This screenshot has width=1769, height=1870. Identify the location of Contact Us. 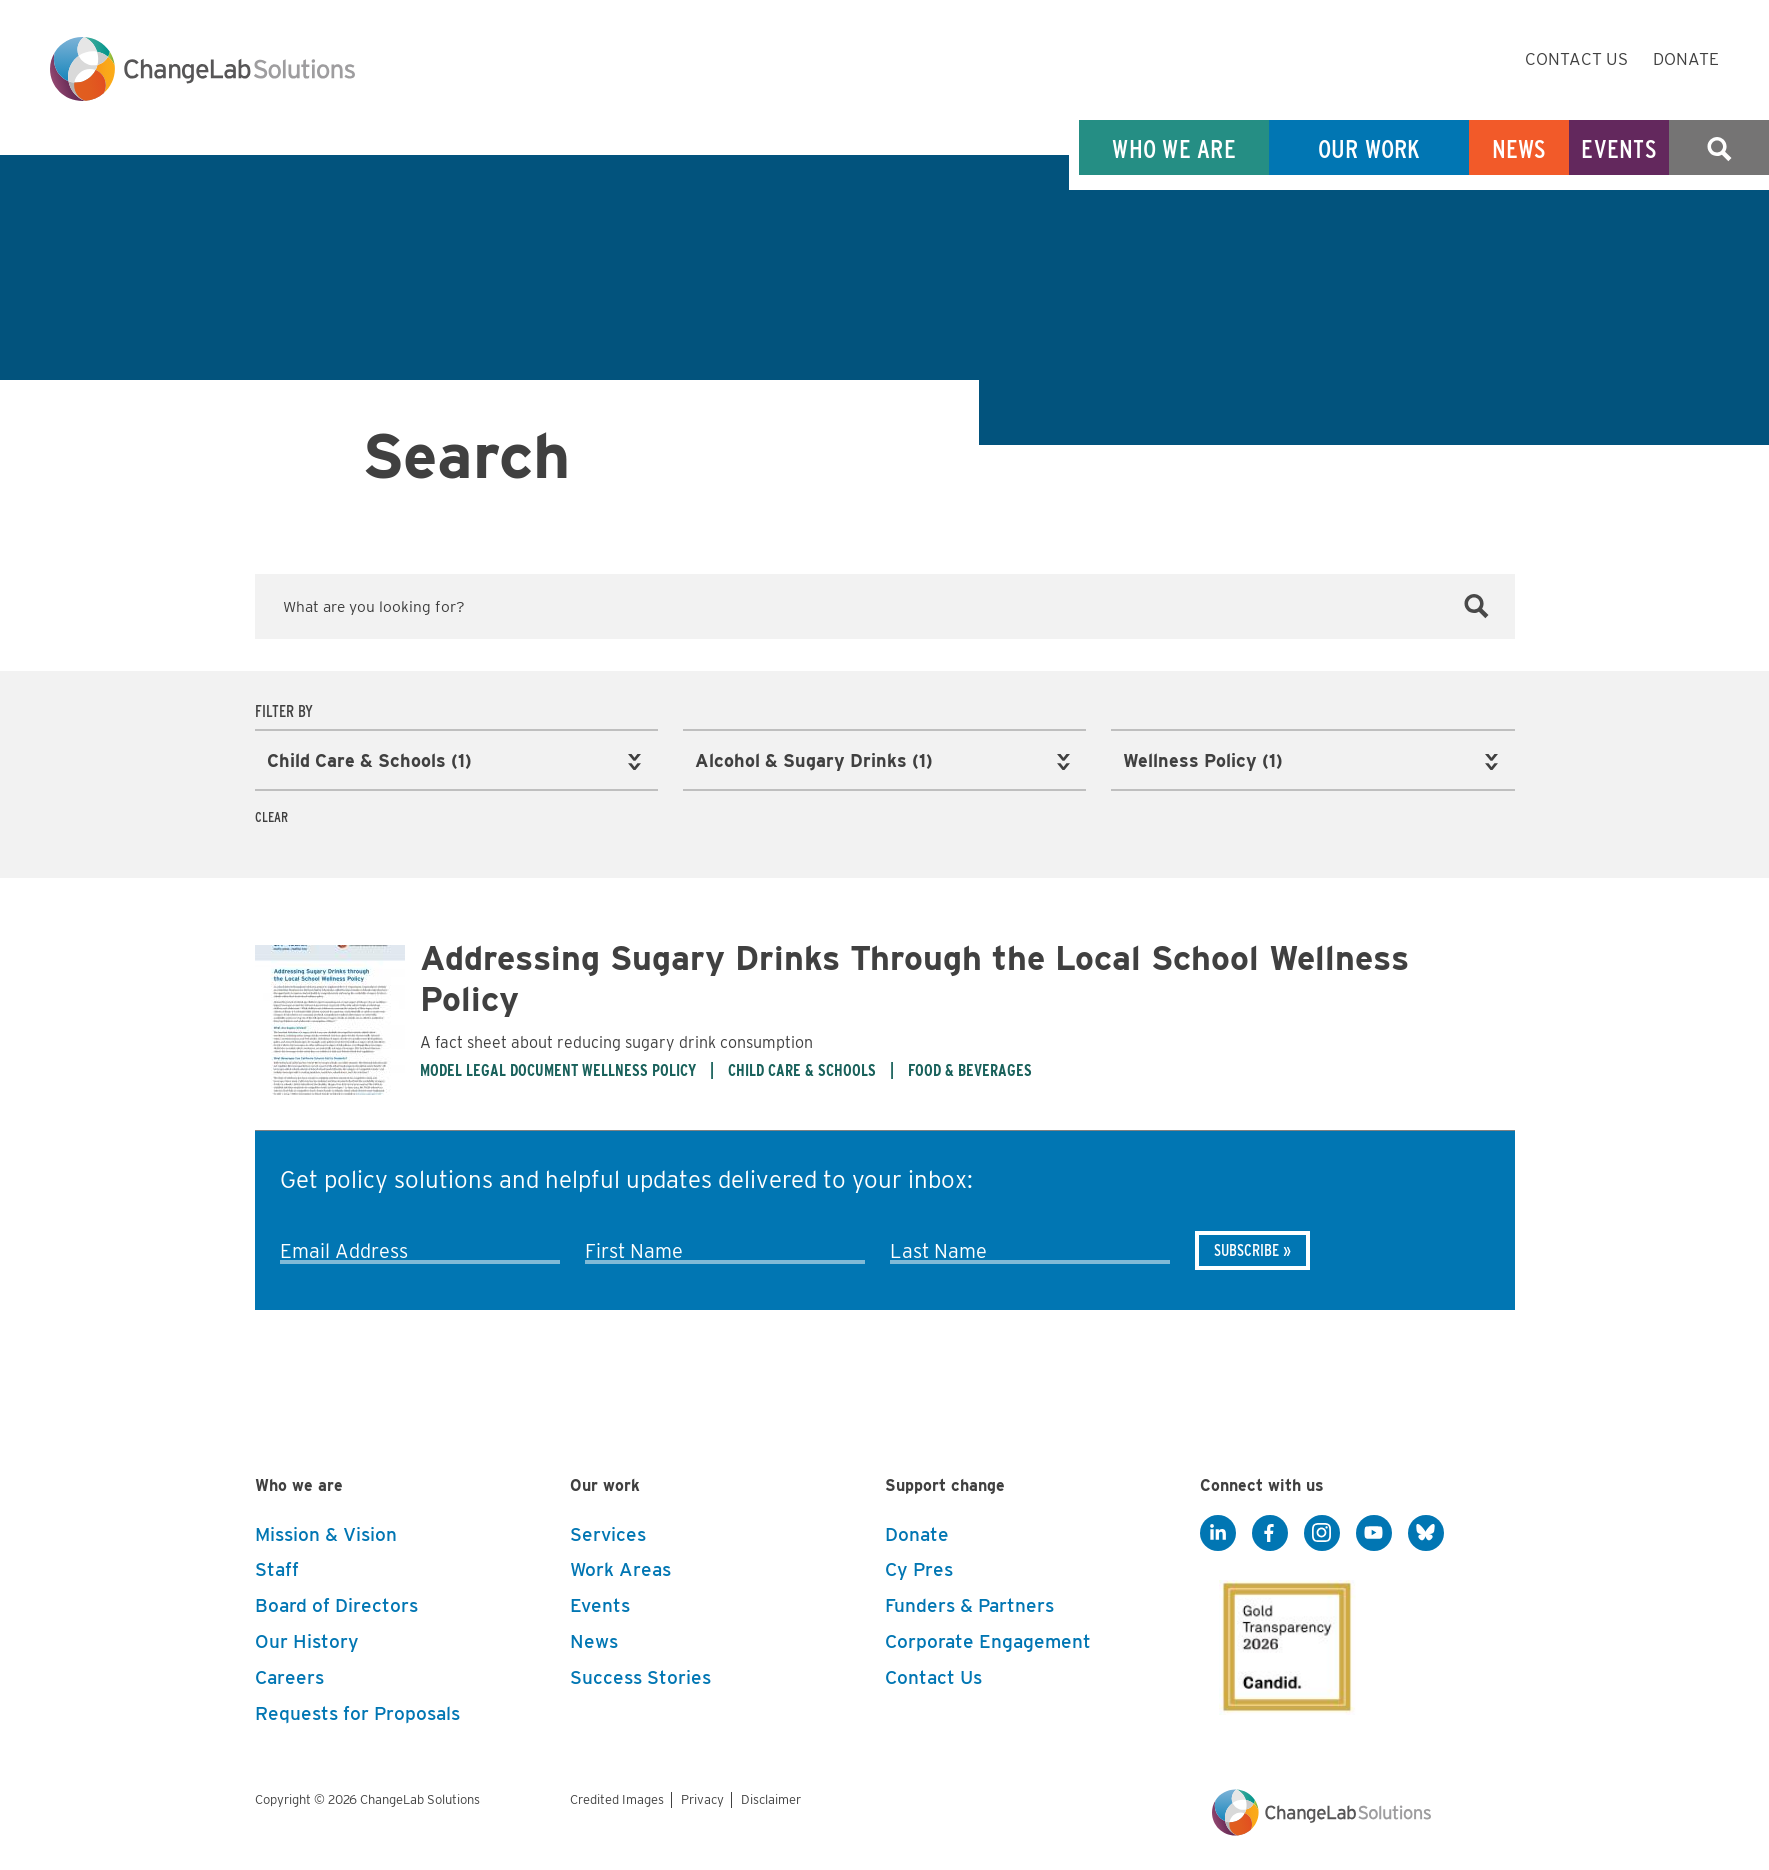
(1576, 59).